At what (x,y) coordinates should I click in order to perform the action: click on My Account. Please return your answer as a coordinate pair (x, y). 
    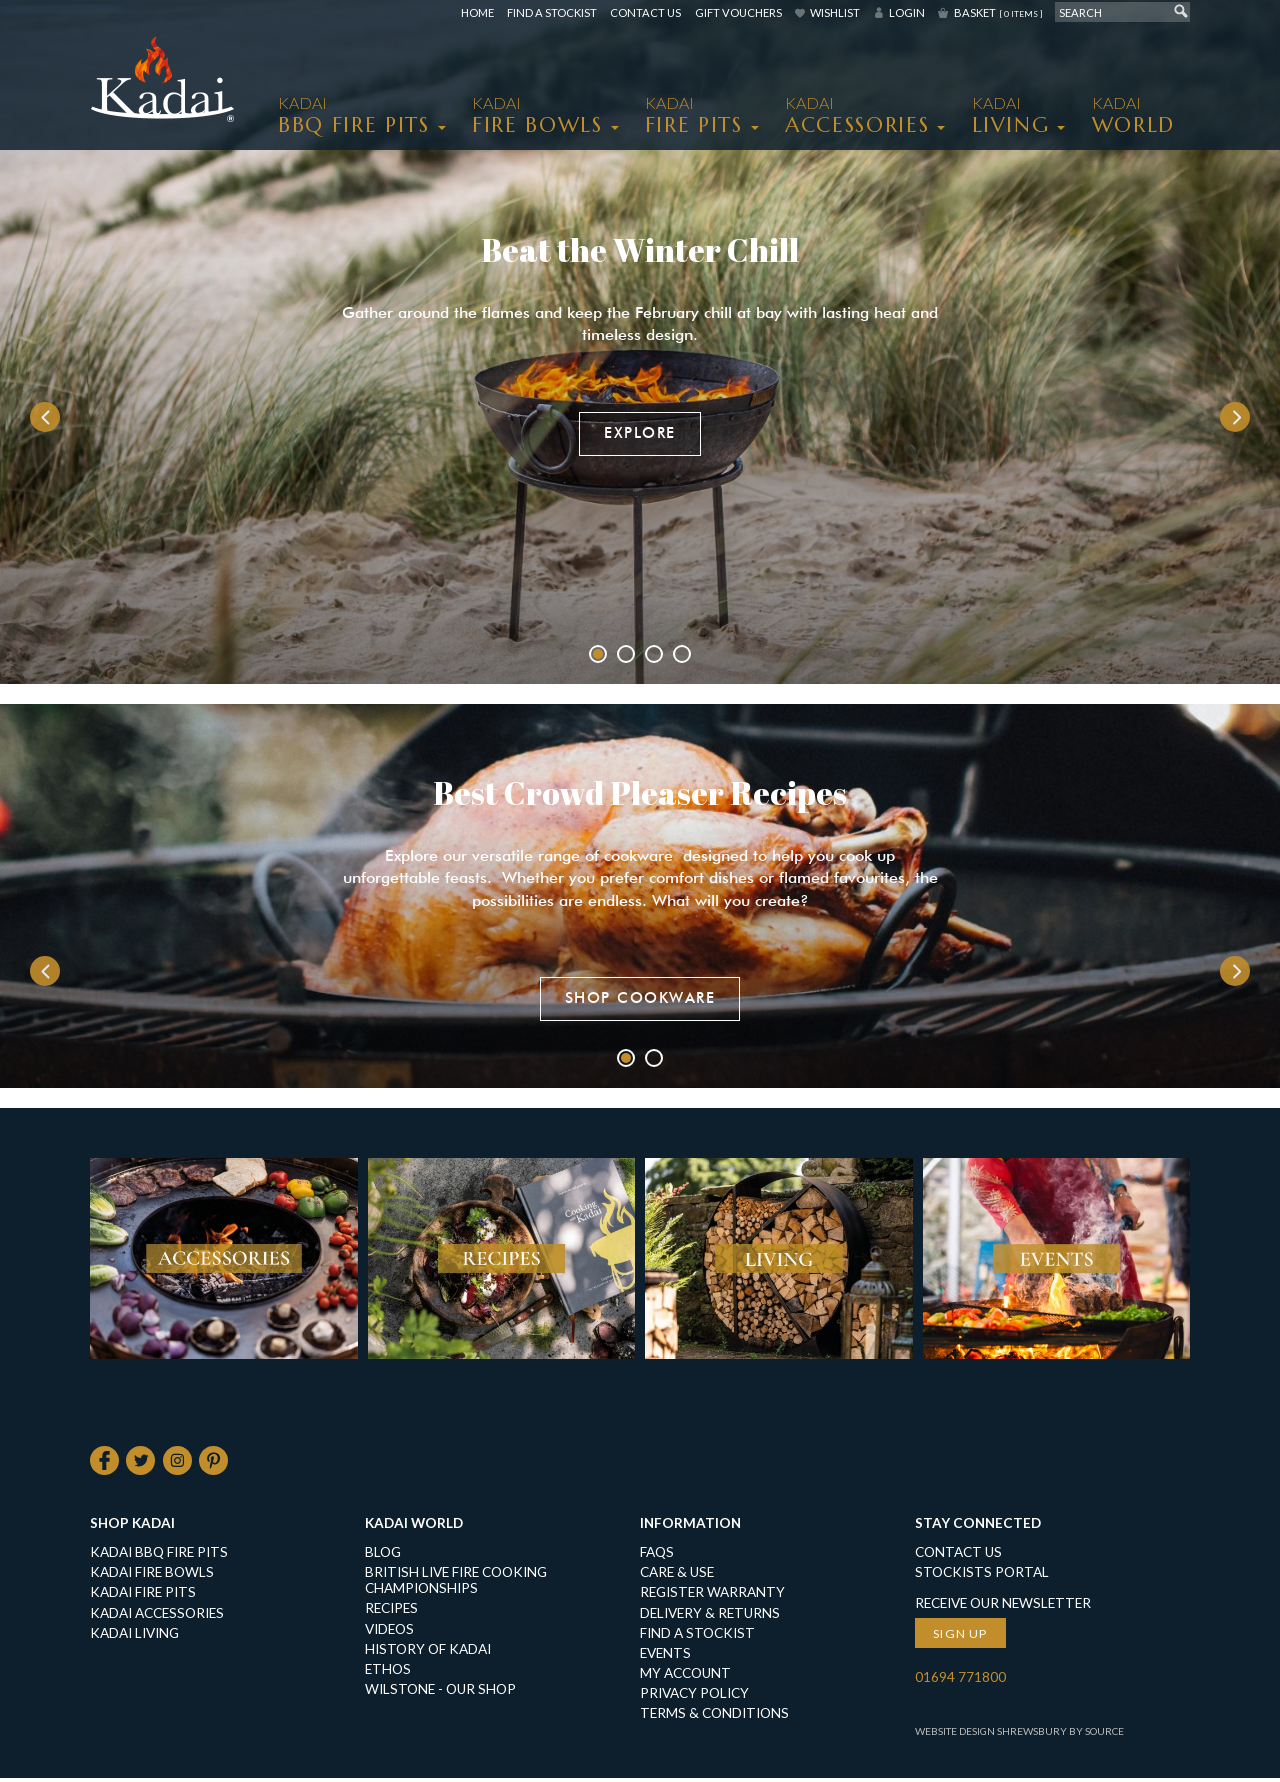
    Looking at the image, I should click on (685, 1677).